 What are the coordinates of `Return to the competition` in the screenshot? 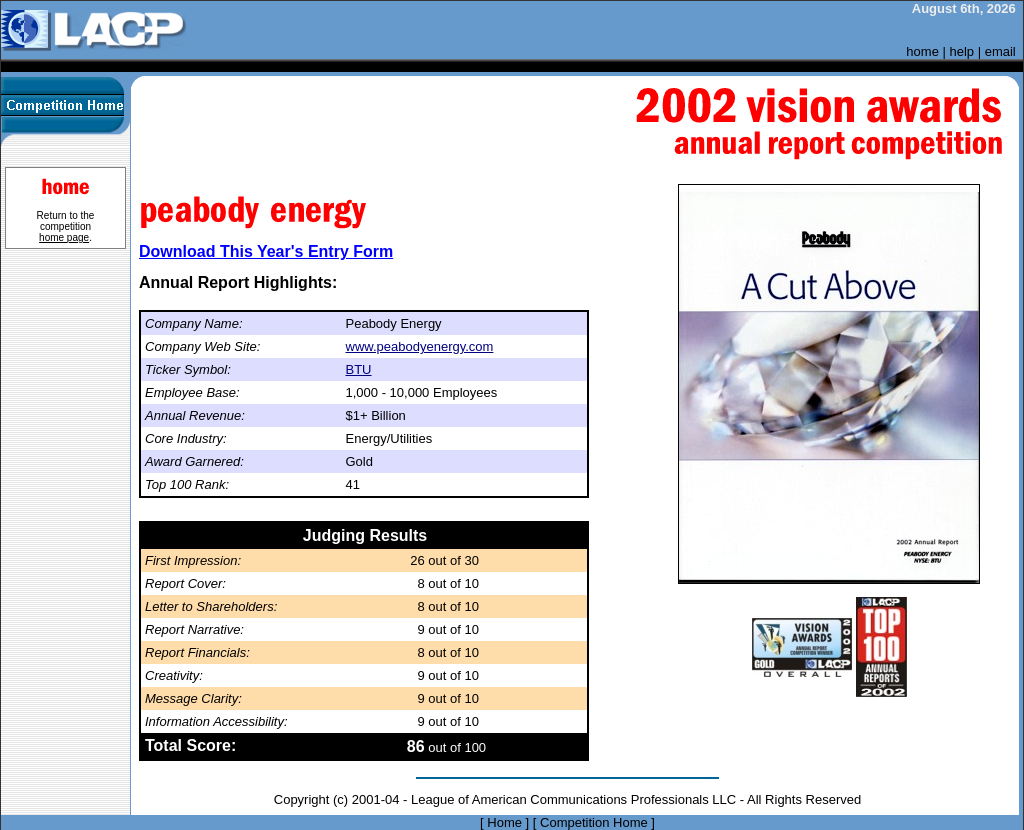 It's located at (66, 226).